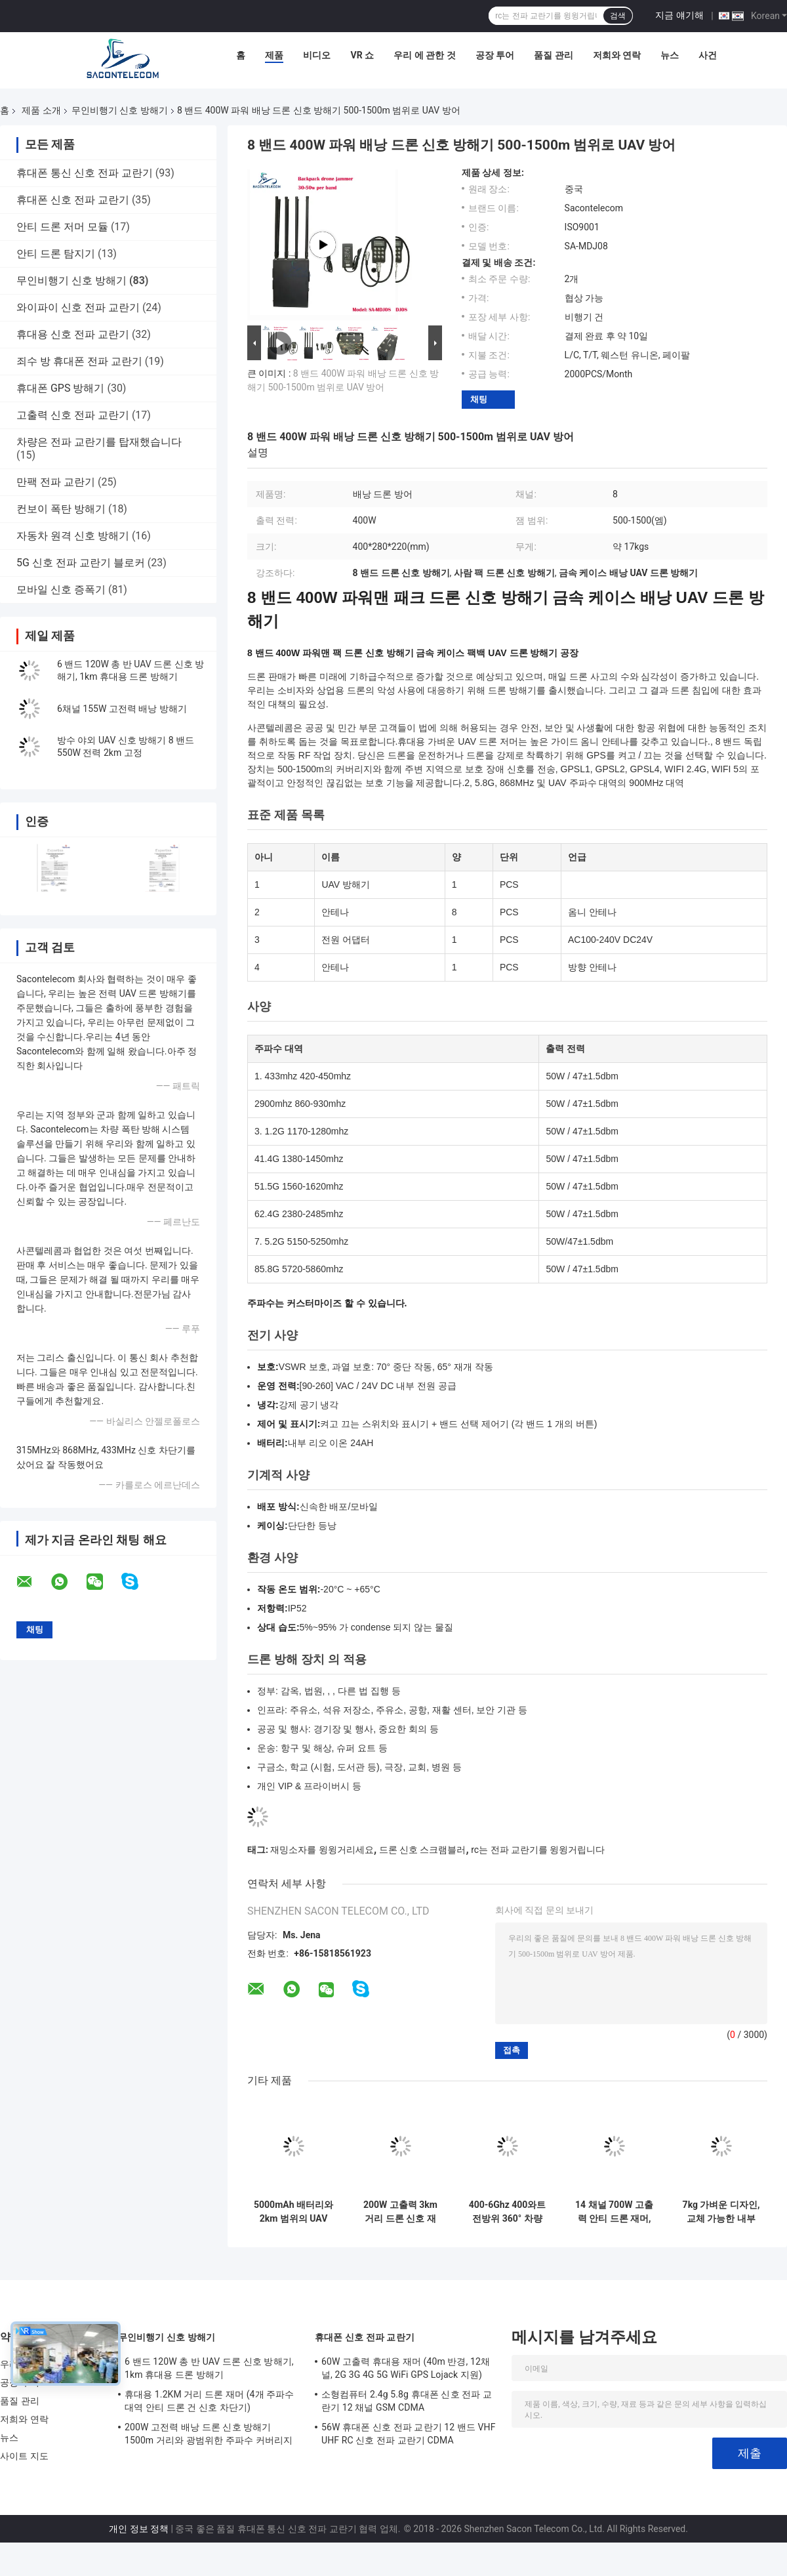 This screenshot has height=2576, width=787. Describe the element at coordinates (79, 361) in the screenshot. I see `죄수 방 휴대폰 전파 교란기` at that location.